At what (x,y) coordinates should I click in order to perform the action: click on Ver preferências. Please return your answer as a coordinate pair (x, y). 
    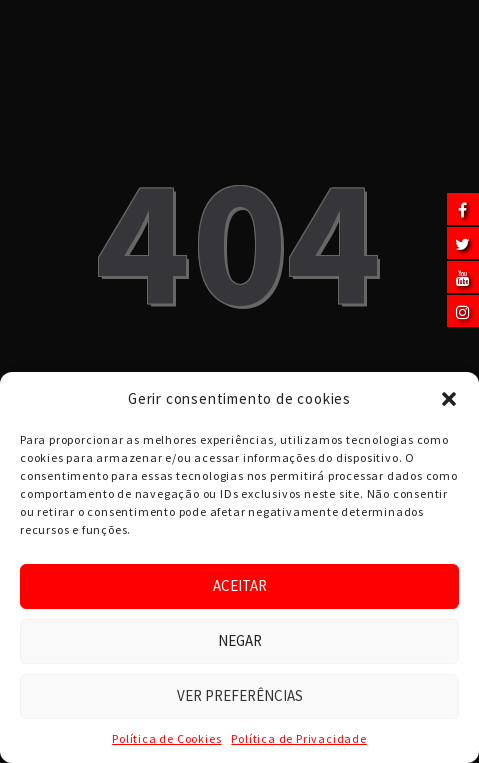
    Looking at the image, I should click on (240, 695).